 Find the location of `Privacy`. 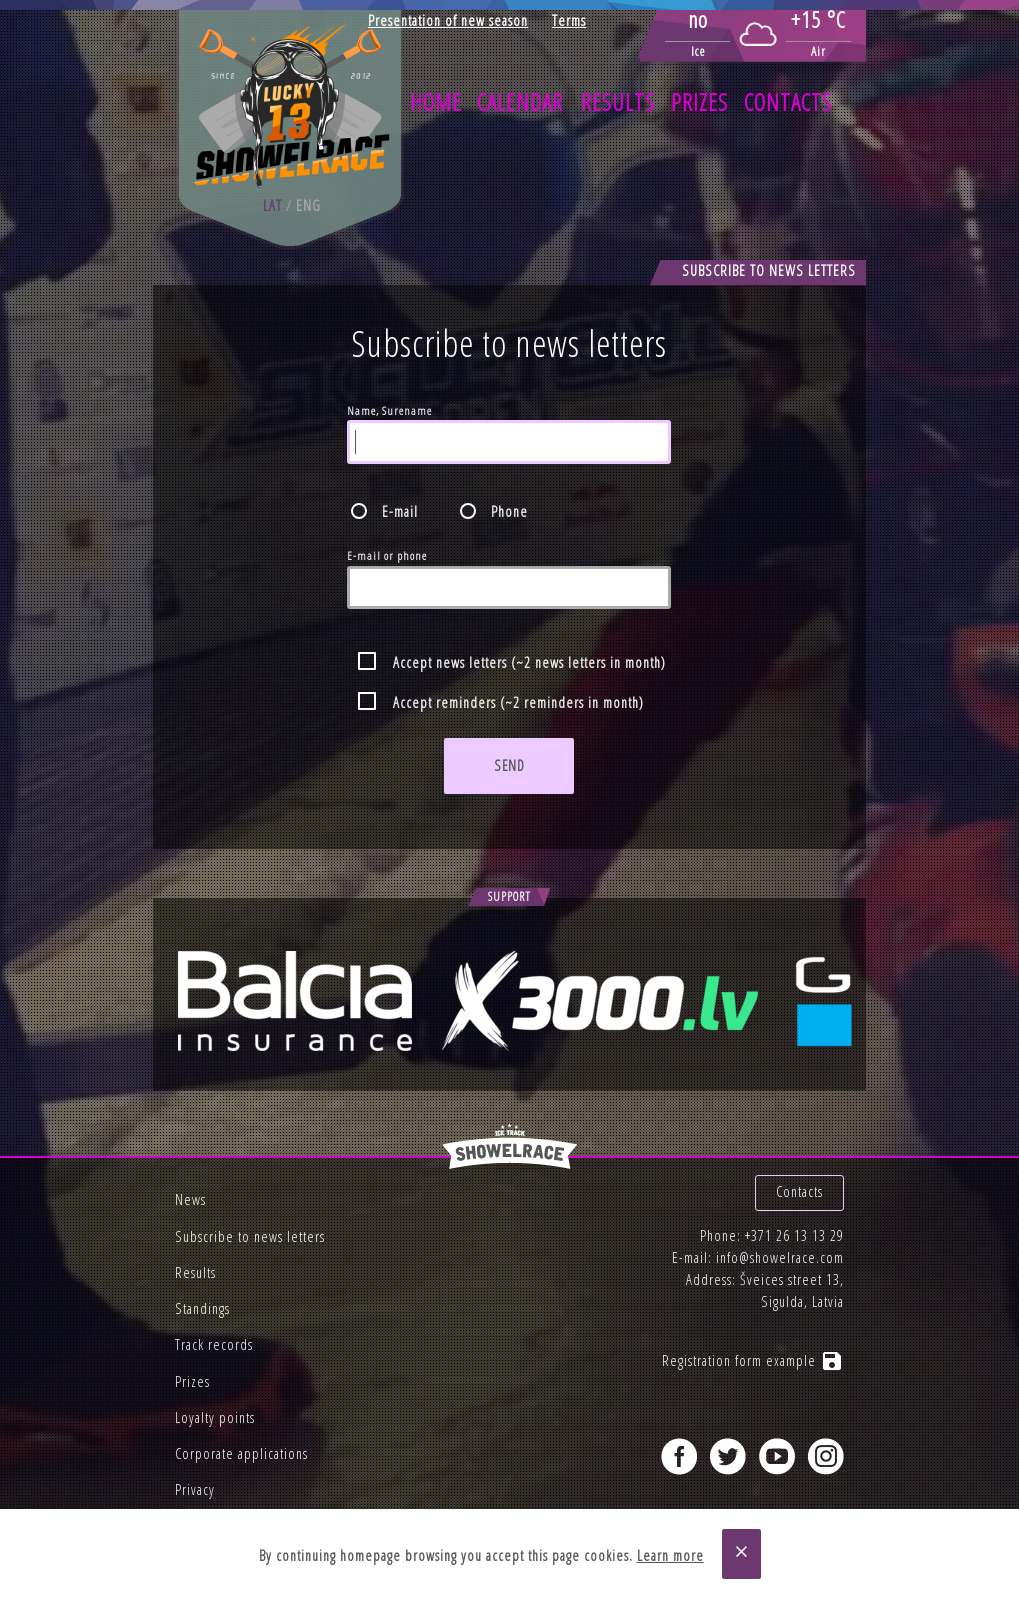

Privacy is located at coordinates (195, 1489).